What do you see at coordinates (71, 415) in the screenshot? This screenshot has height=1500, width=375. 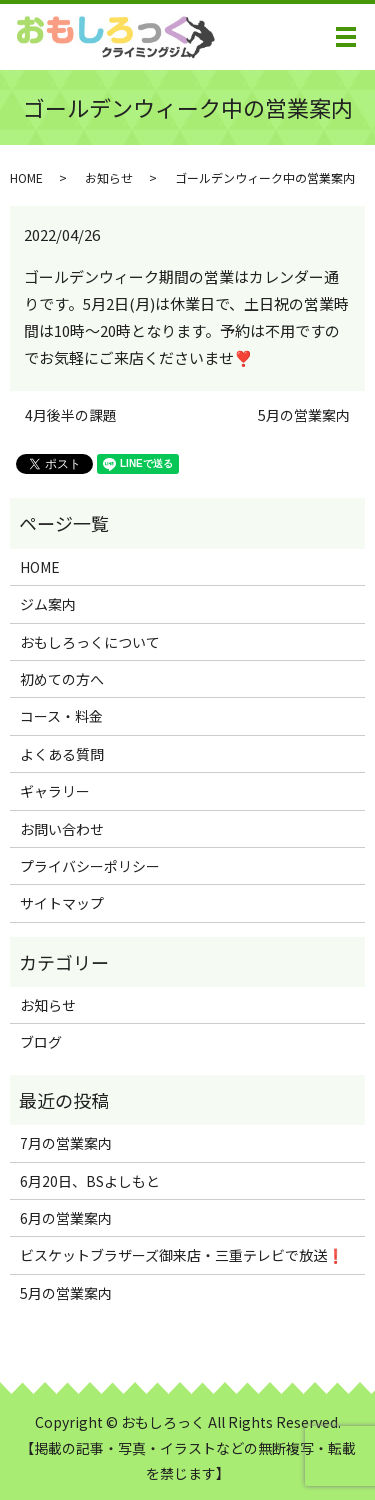 I see `4月後半の課題` at bounding box center [71, 415].